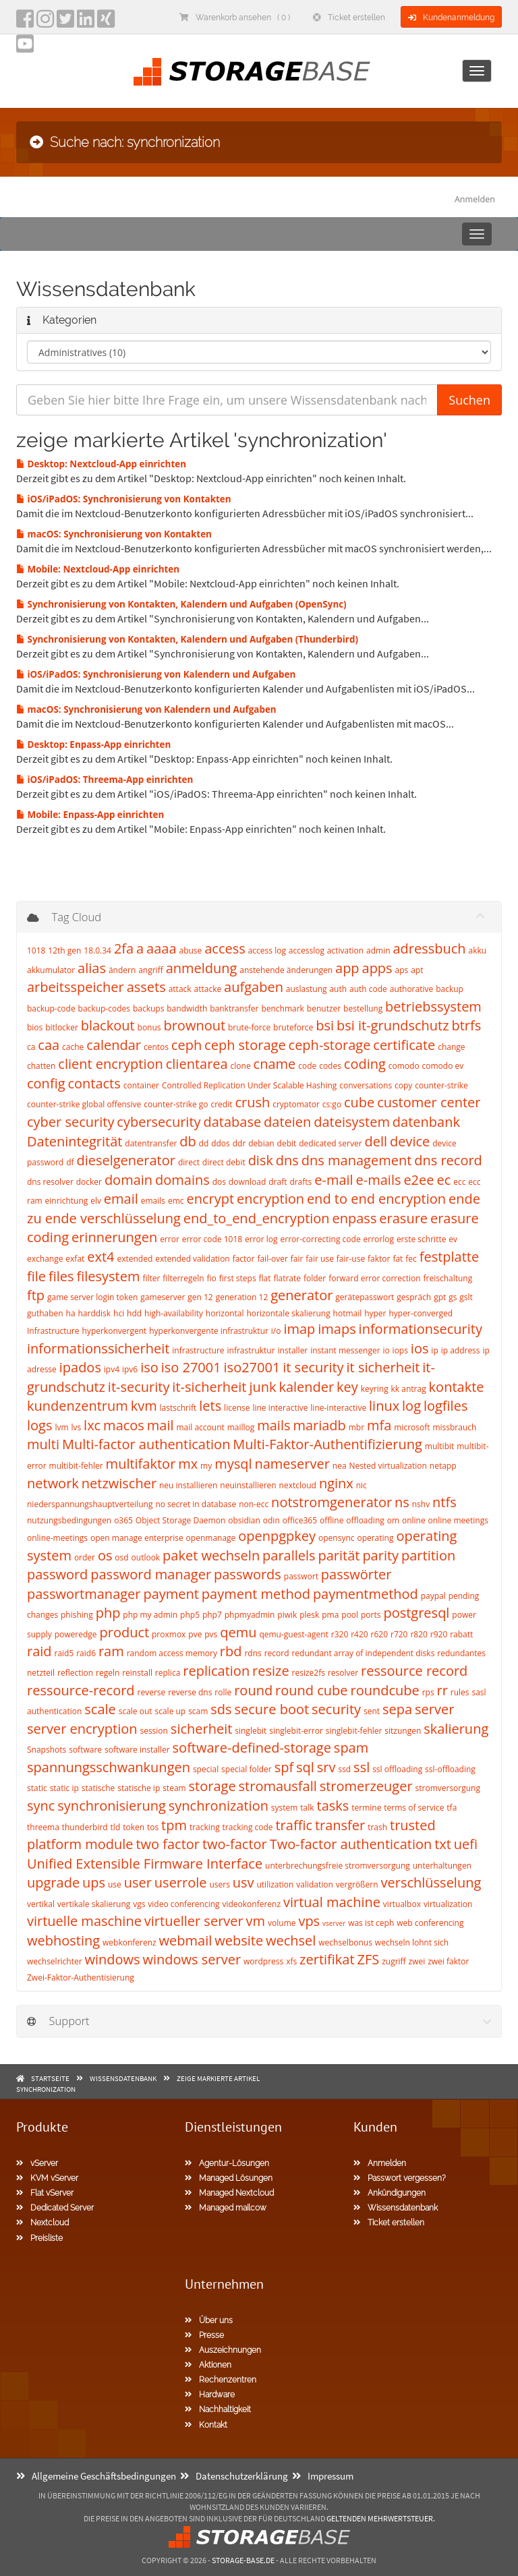  What do you see at coordinates (174, 1825) in the screenshot?
I see `tpm` at bounding box center [174, 1825].